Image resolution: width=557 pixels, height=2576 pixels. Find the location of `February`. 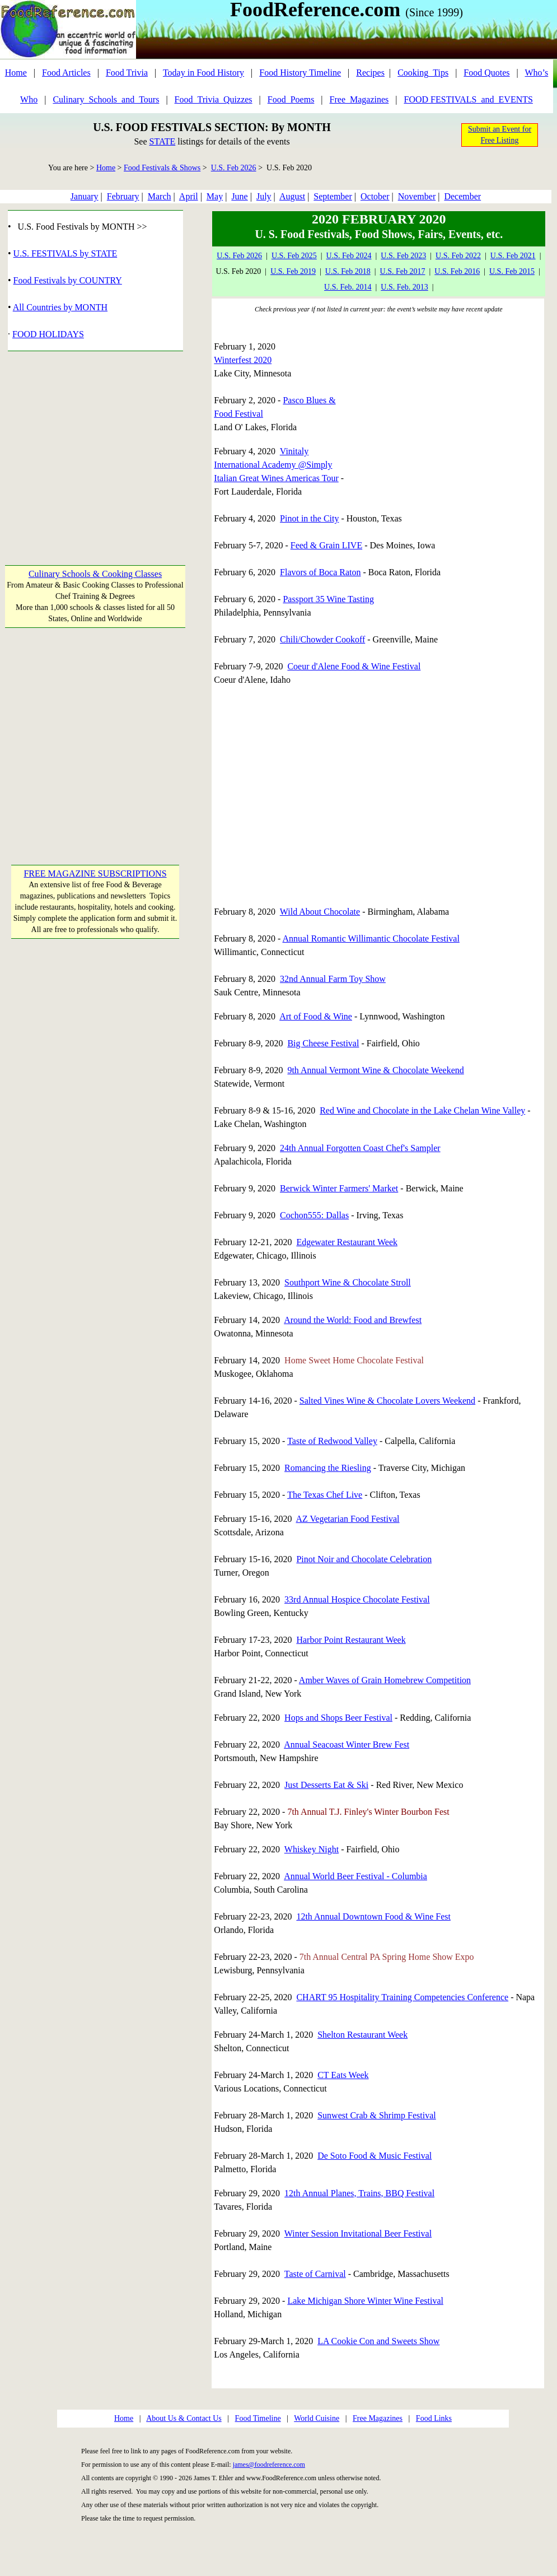

February is located at coordinates (123, 196).